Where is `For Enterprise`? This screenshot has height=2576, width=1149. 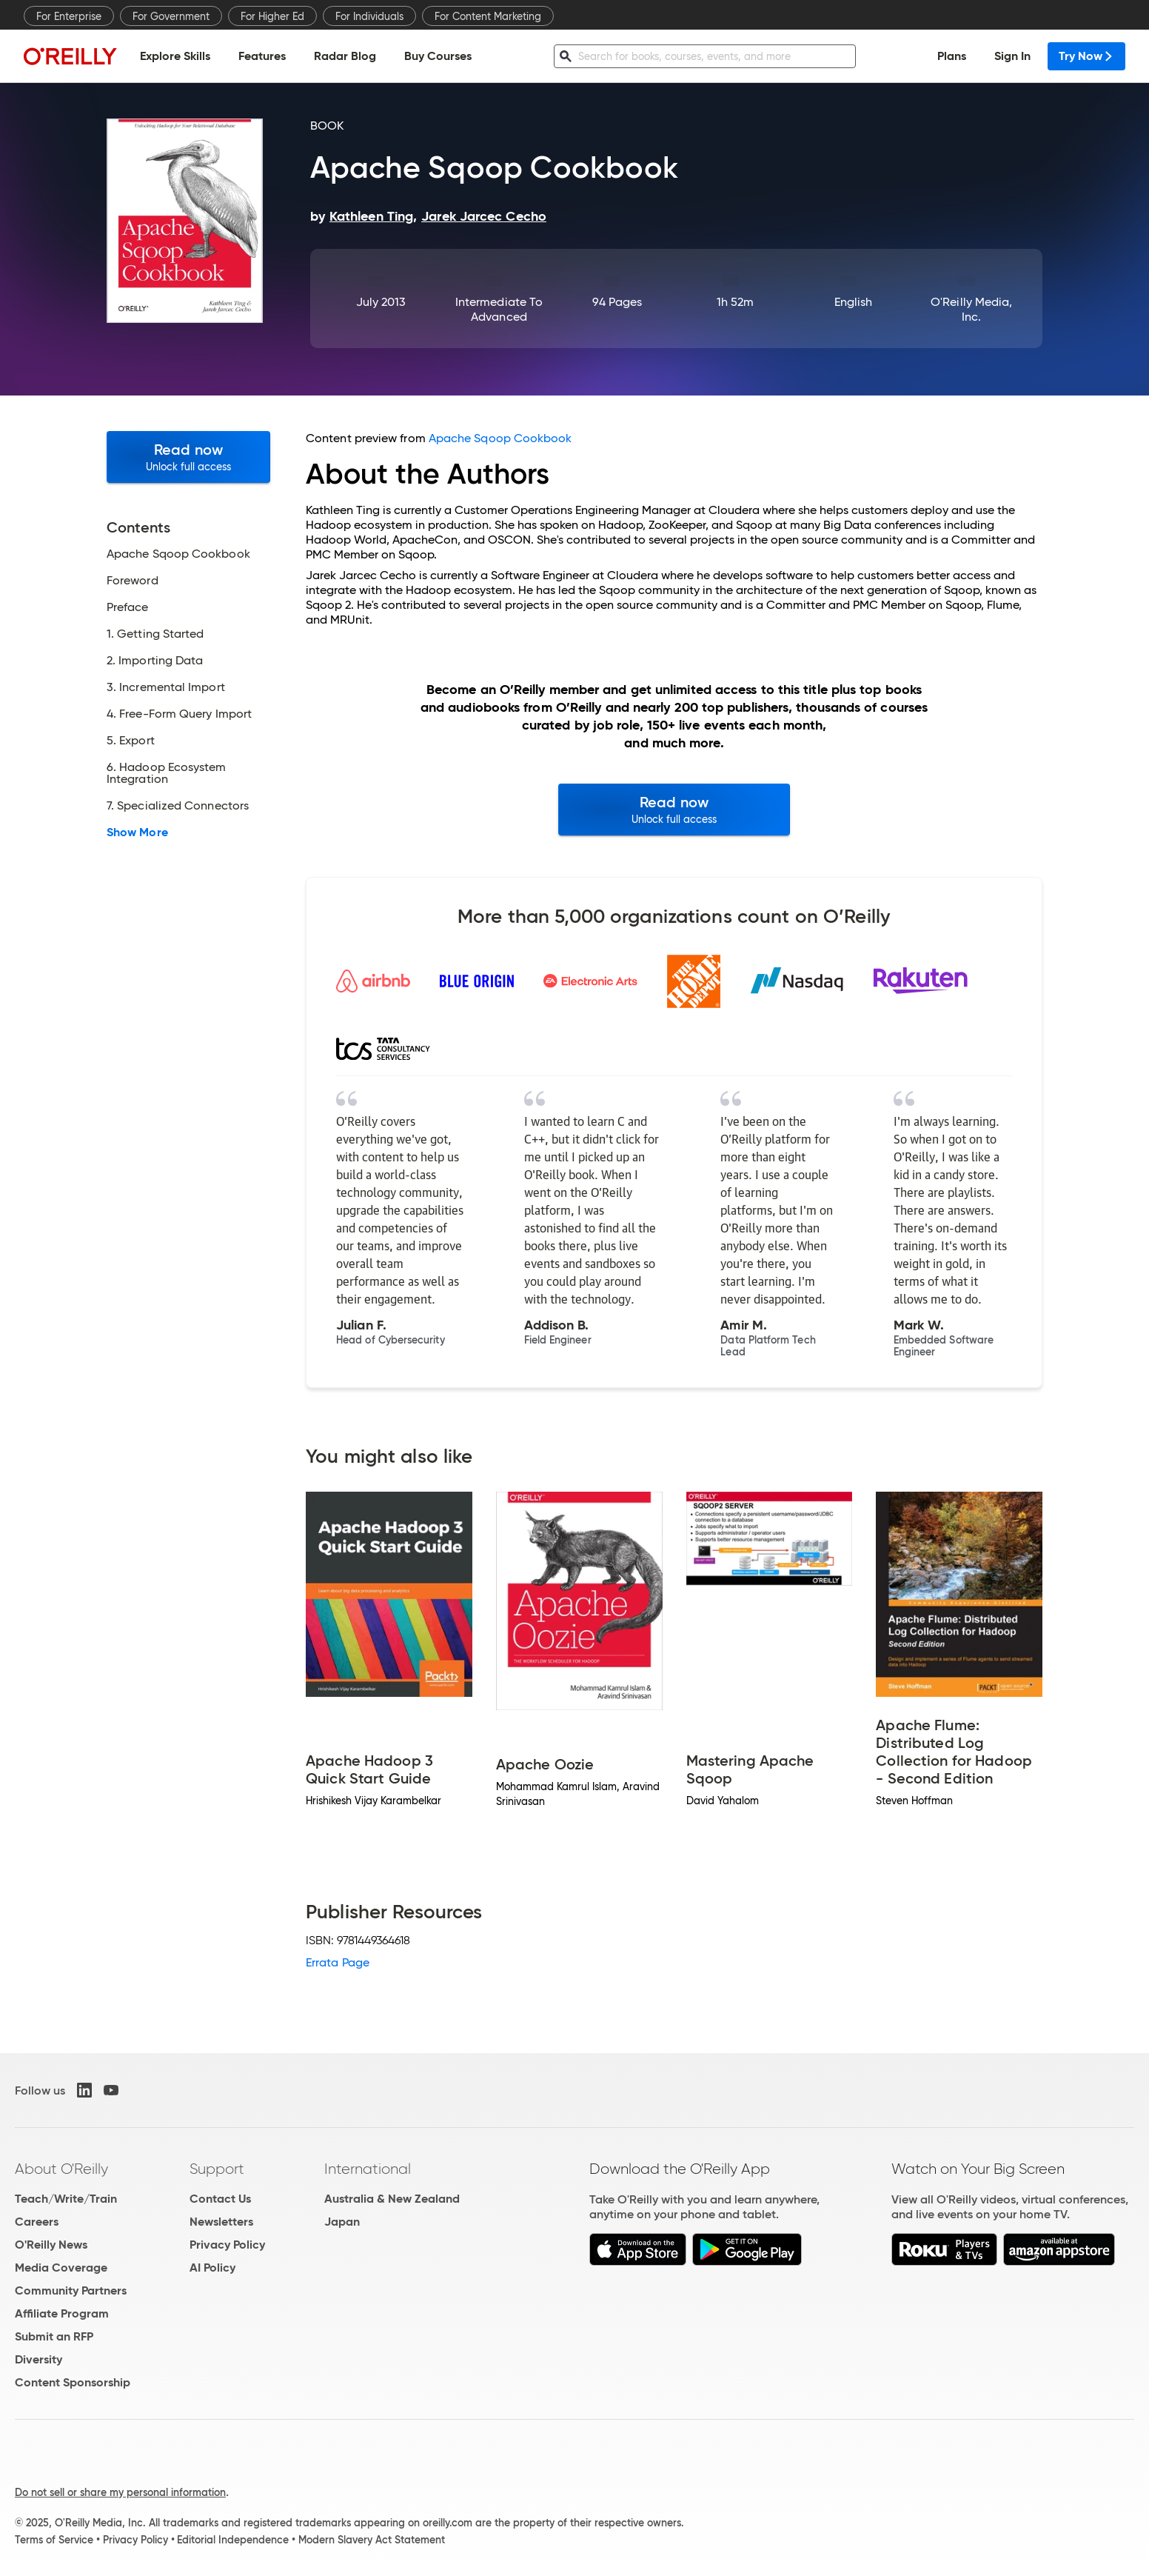 For Enterprise is located at coordinates (68, 16).